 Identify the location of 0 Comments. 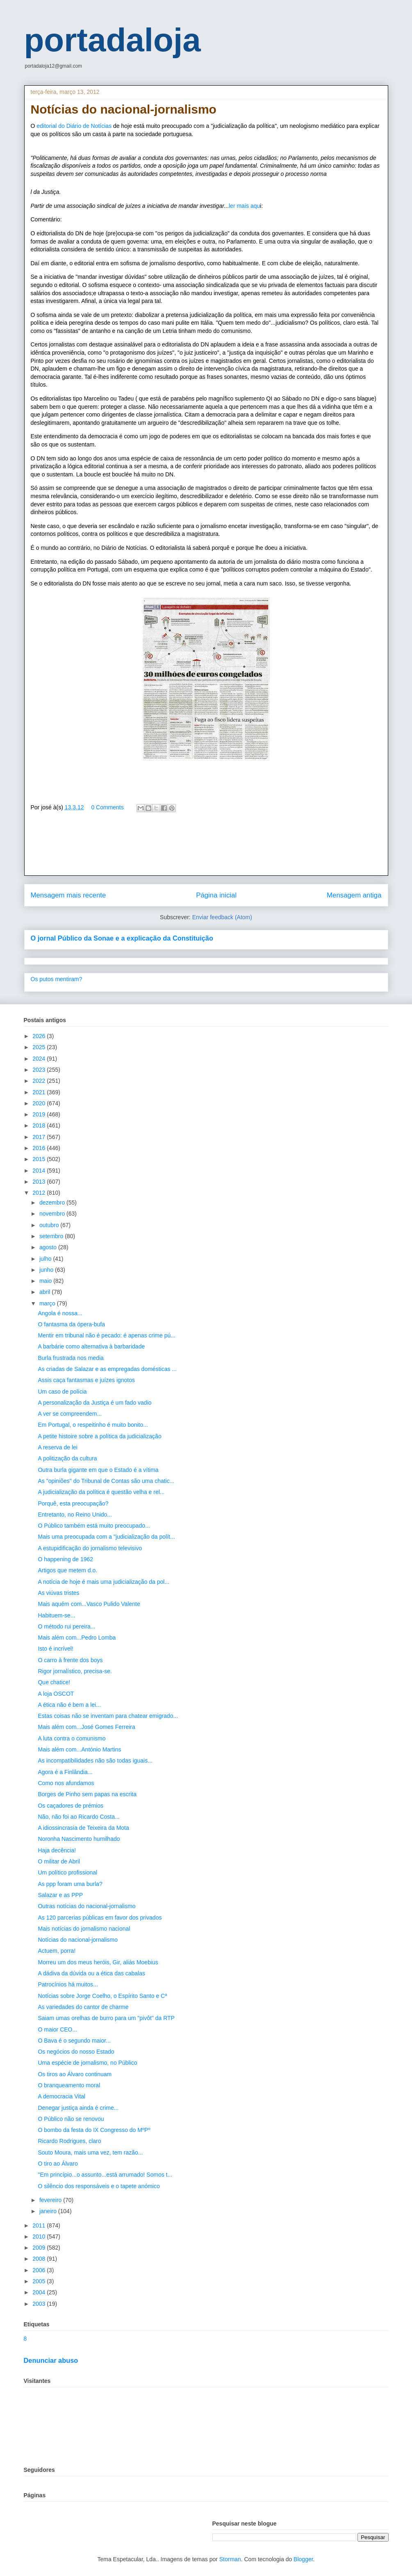
(107, 807).